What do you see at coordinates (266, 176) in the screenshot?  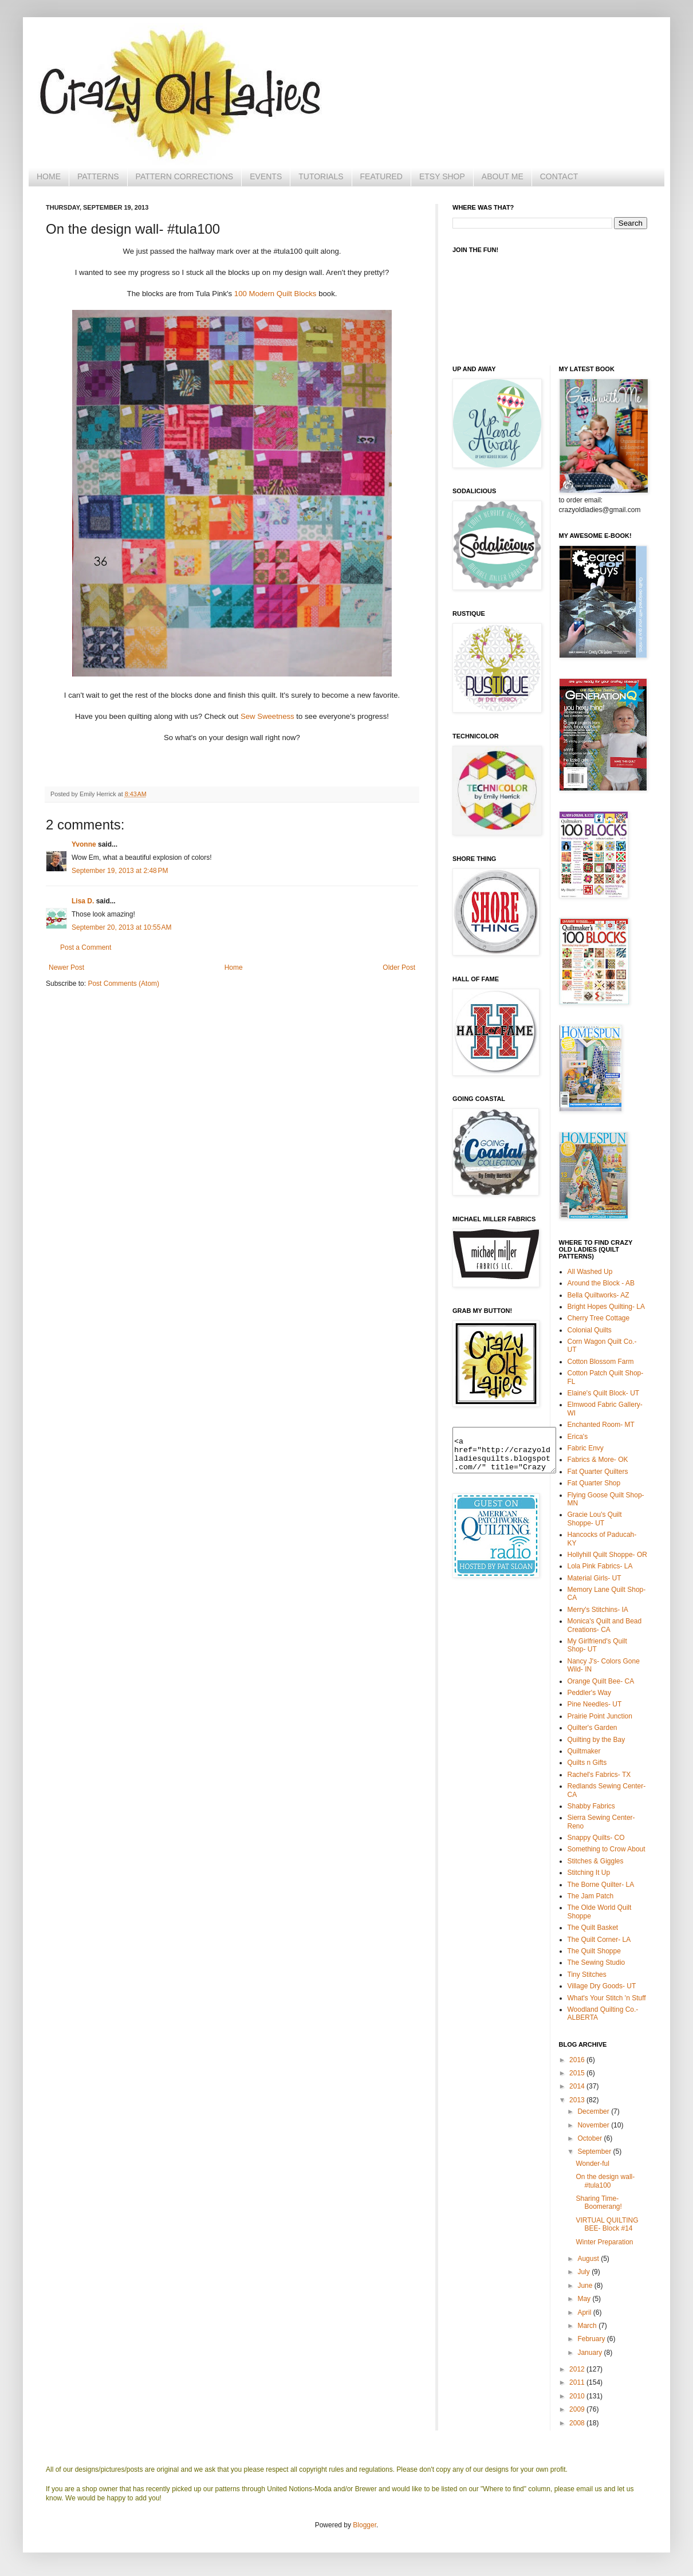 I see `EVENTS` at bounding box center [266, 176].